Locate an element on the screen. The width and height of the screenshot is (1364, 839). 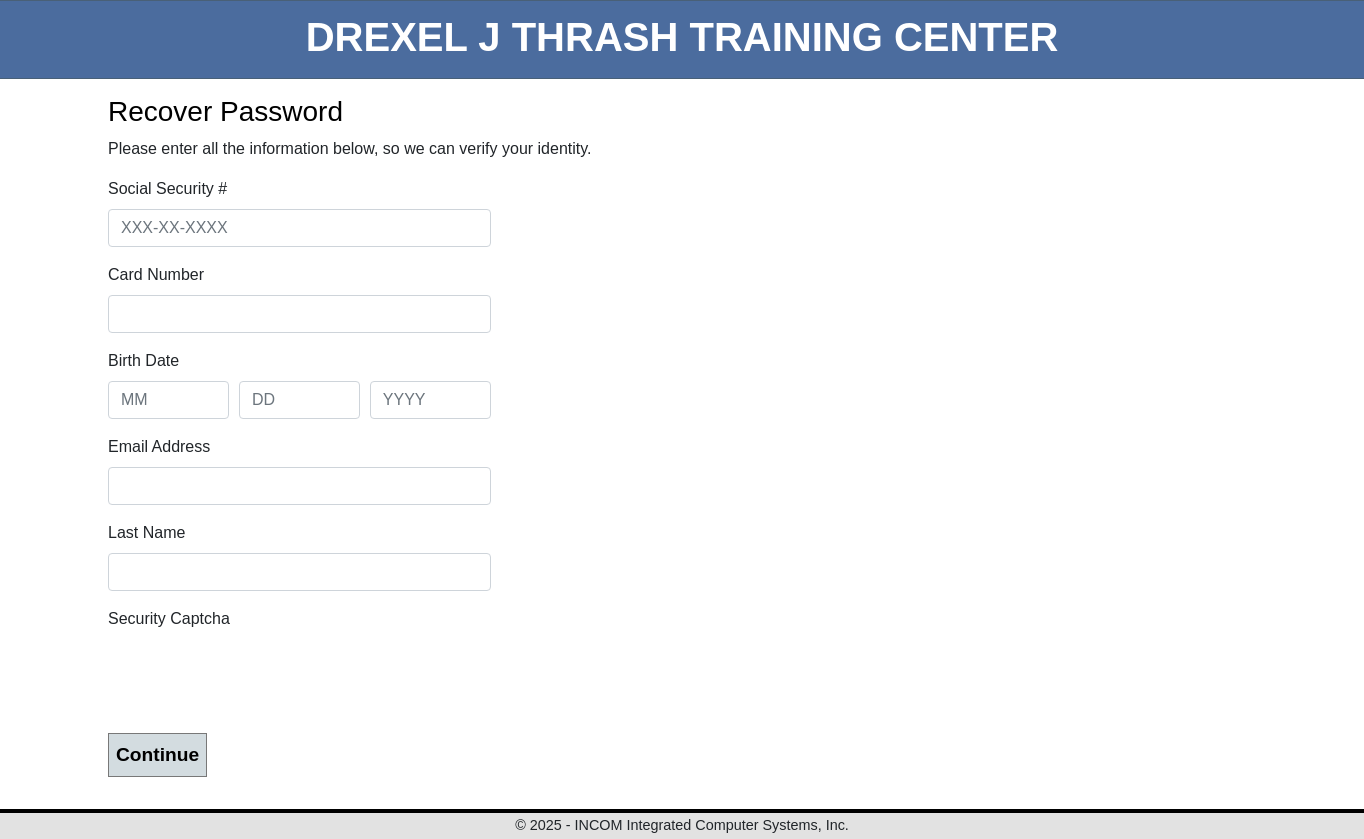
Email Address is located at coordinates (159, 446).